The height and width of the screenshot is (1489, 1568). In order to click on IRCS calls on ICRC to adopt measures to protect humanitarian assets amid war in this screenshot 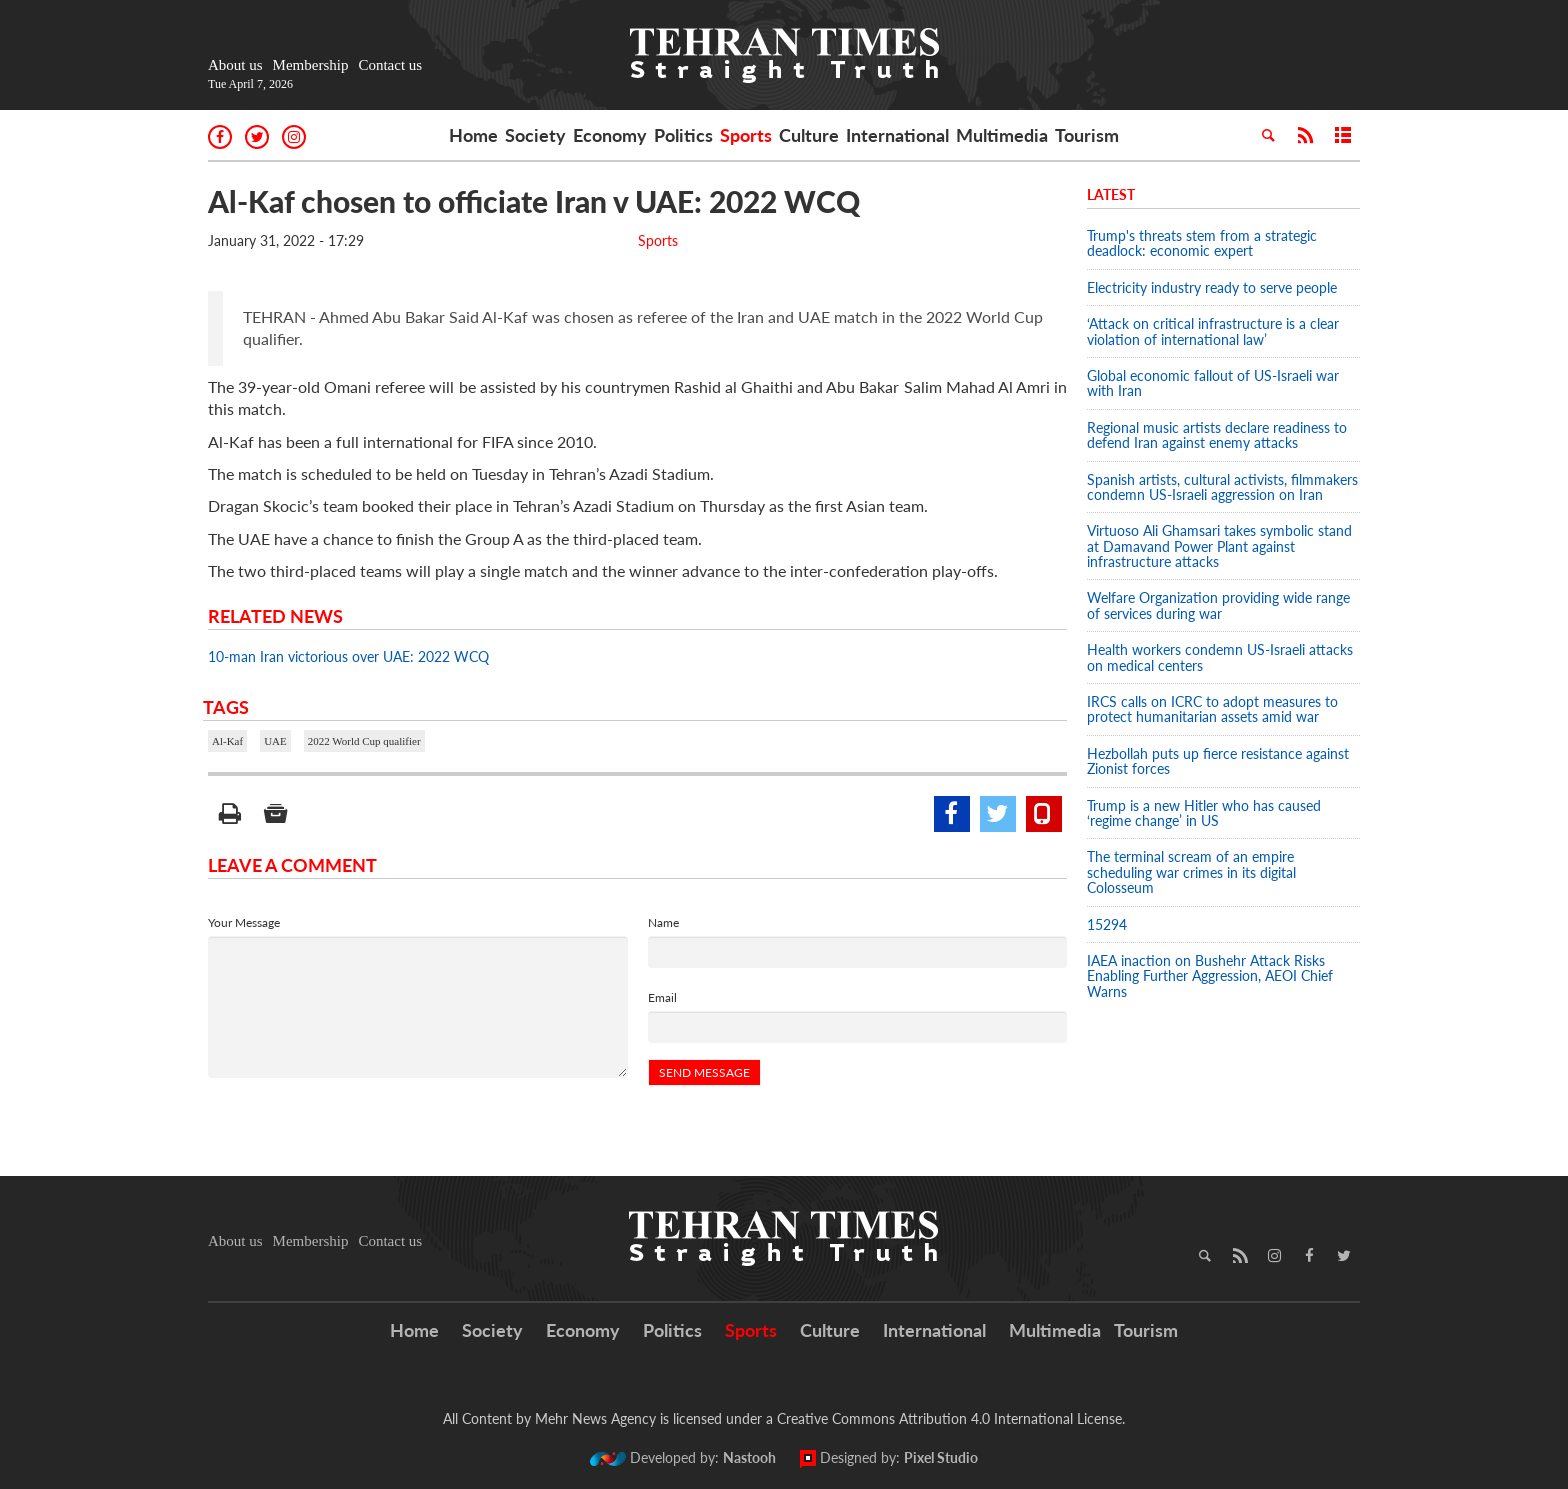, I will do `click(1212, 709)`.